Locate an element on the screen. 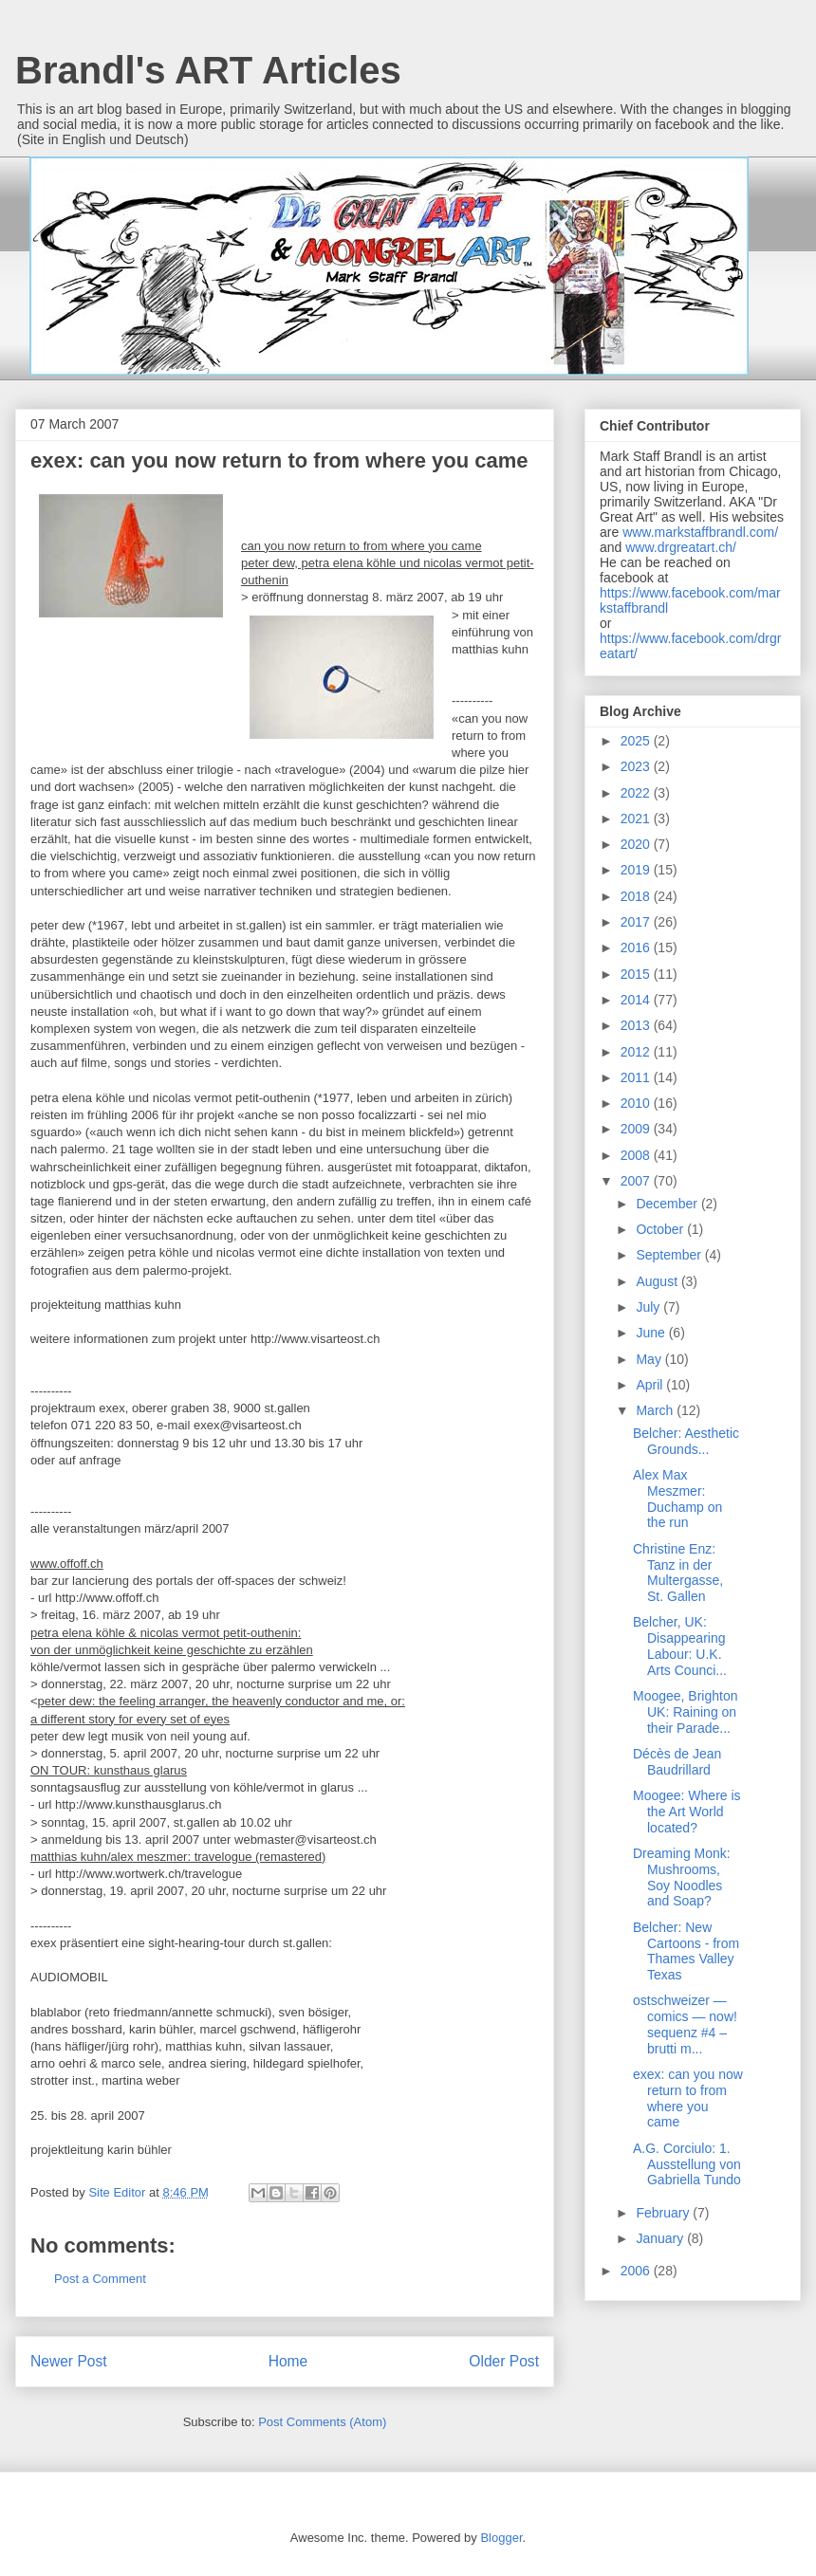  exex: can you now return to from where you came is located at coordinates (688, 2098).